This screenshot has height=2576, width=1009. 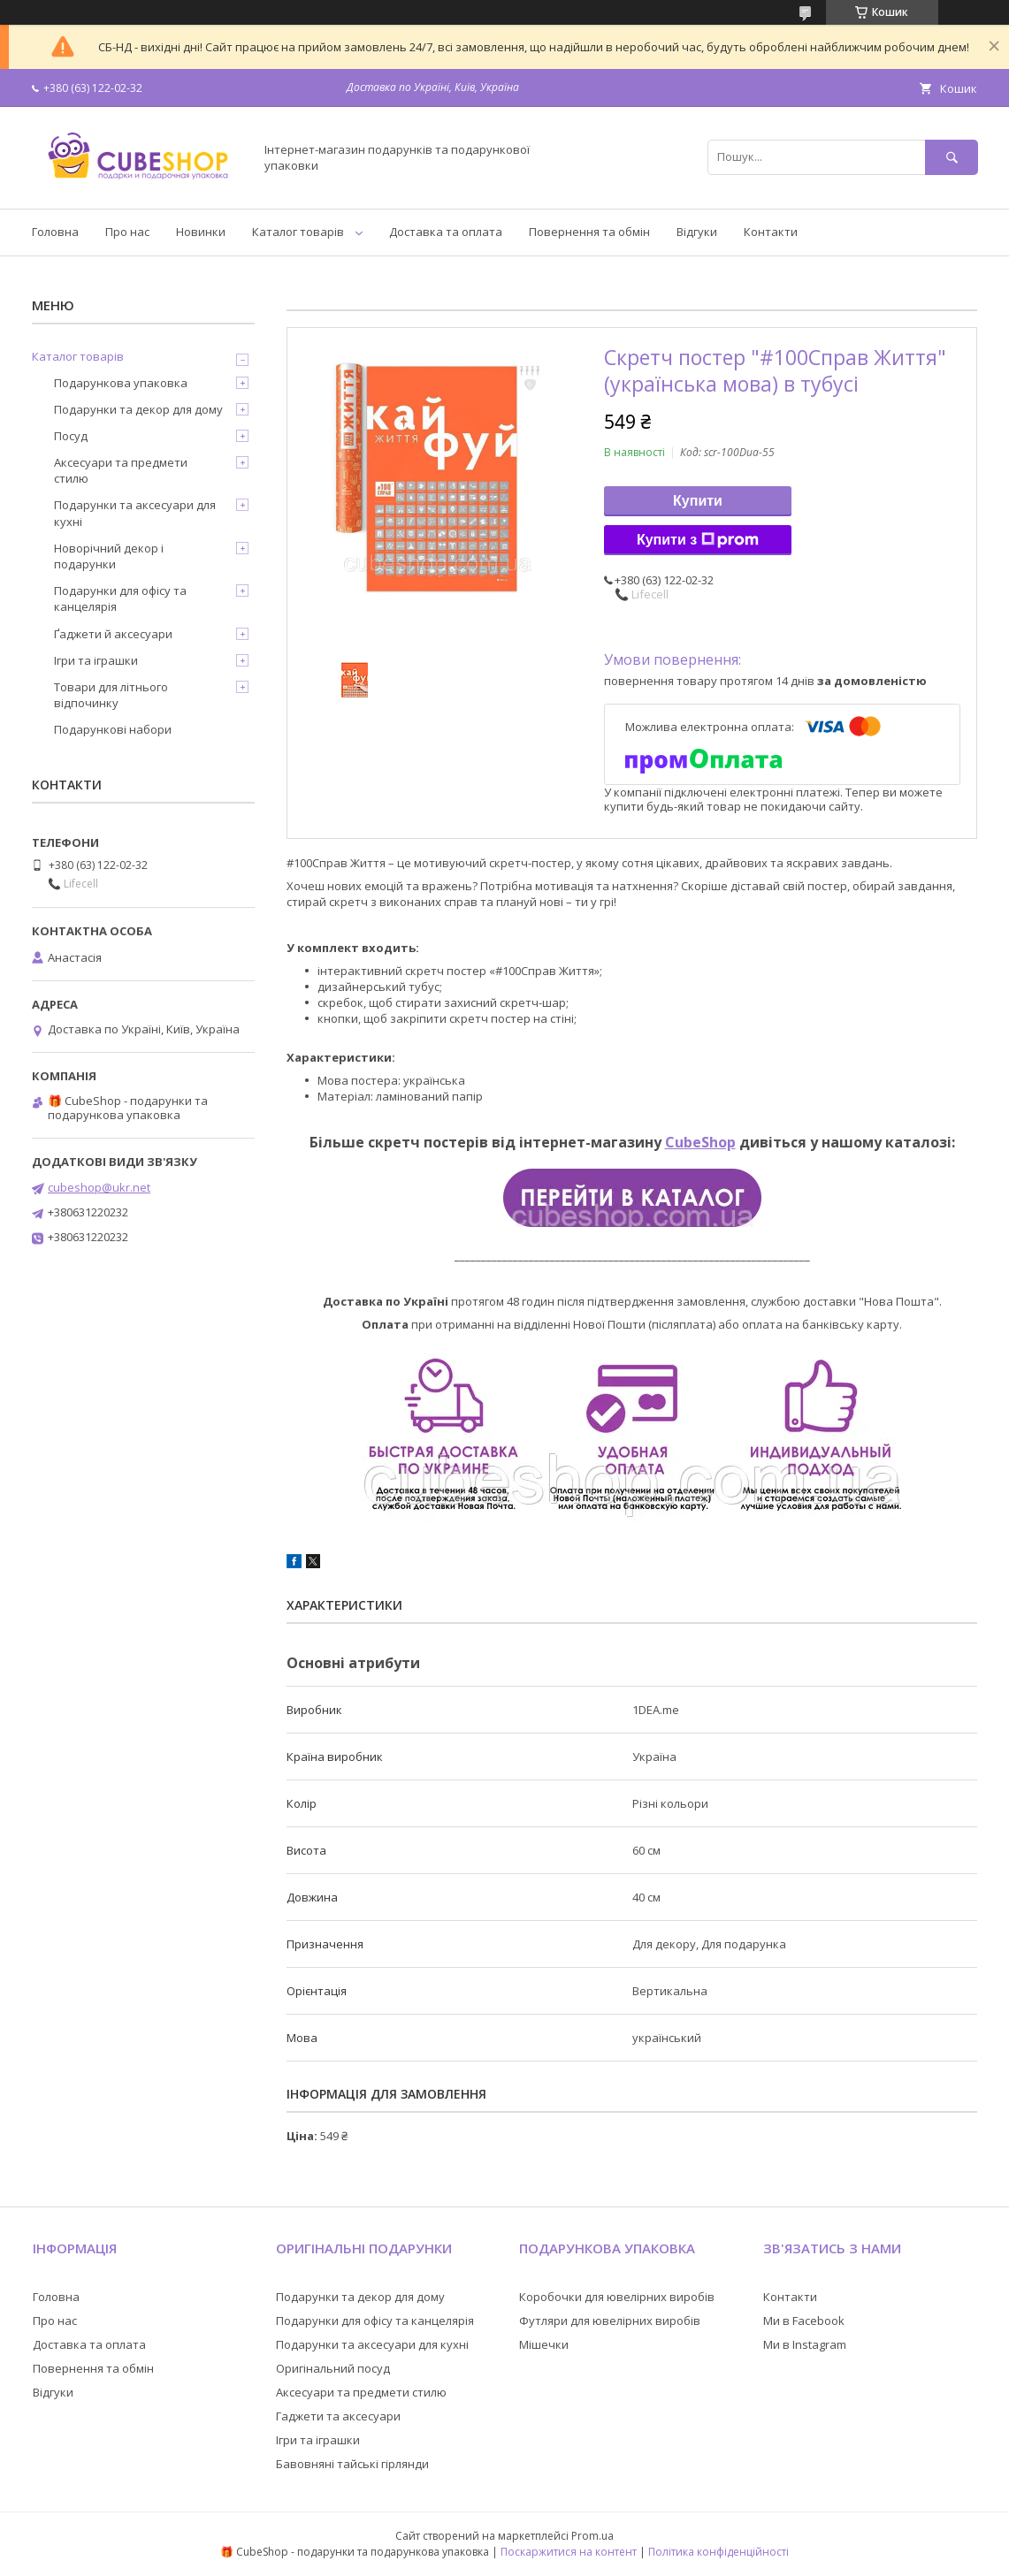 What do you see at coordinates (951, 157) in the screenshot?
I see `[Шукати]` at bounding box center [951, 157].